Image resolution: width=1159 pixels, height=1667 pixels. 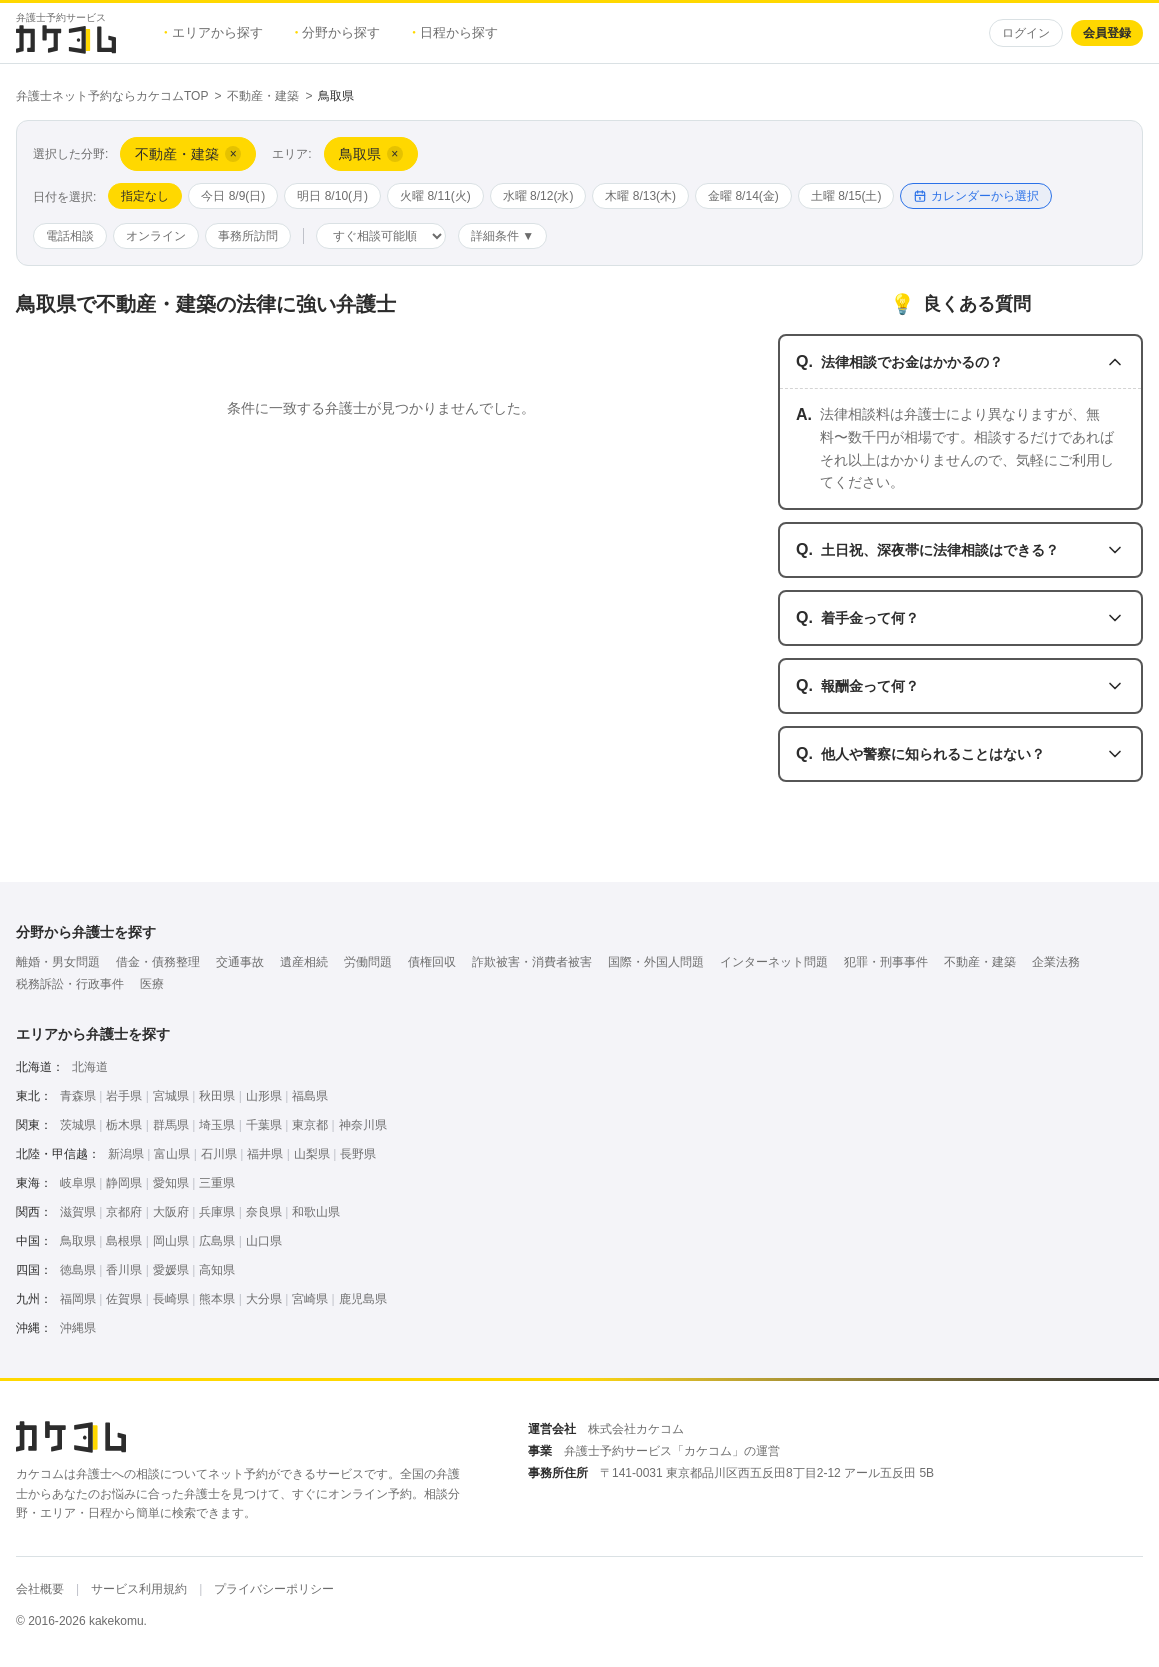 What do you see at coordinates (213, 32) in the screenshot?
I see `エリアから探す` at bounding box center [213, 32].